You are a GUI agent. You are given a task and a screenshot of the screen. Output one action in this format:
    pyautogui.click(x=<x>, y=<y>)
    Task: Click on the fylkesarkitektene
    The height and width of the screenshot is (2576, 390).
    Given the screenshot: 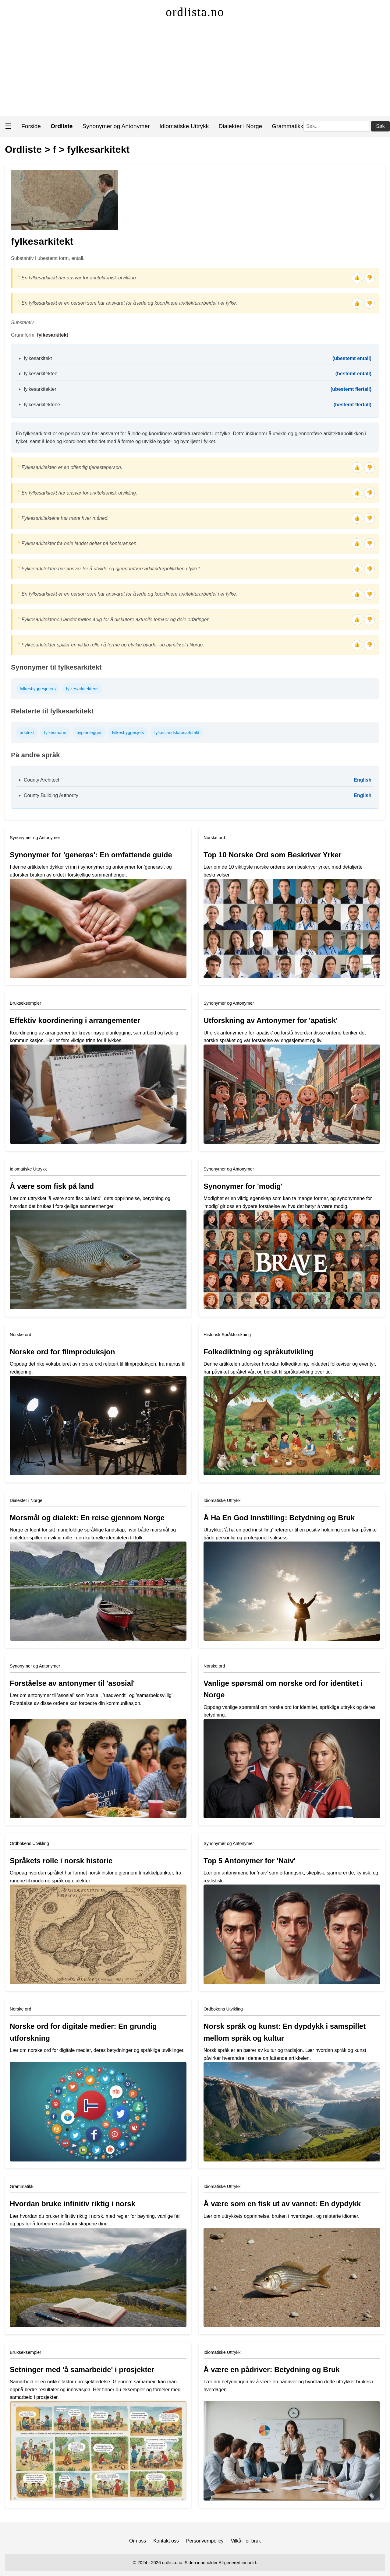 What is the action you would take?
    pyautogui.click(x=42, y=404)
    